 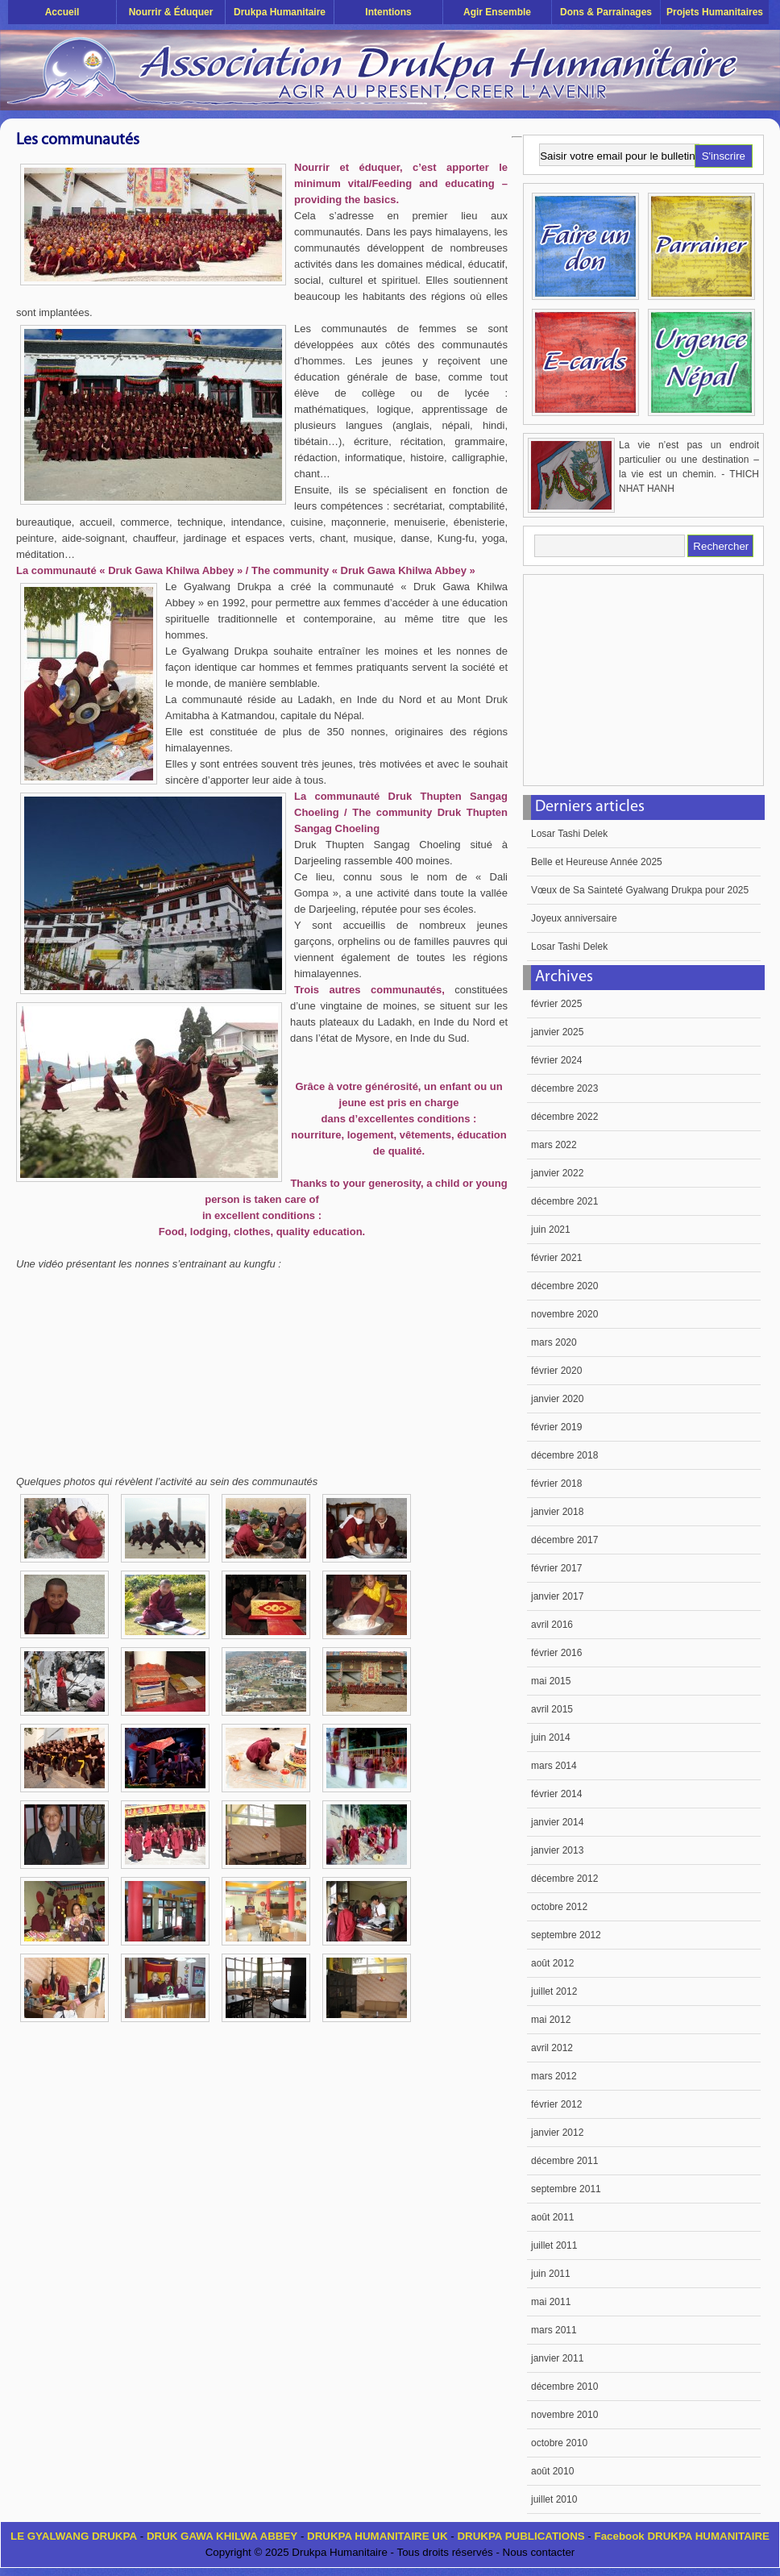 I want to click on Accueil, so click(x=62, y=12).